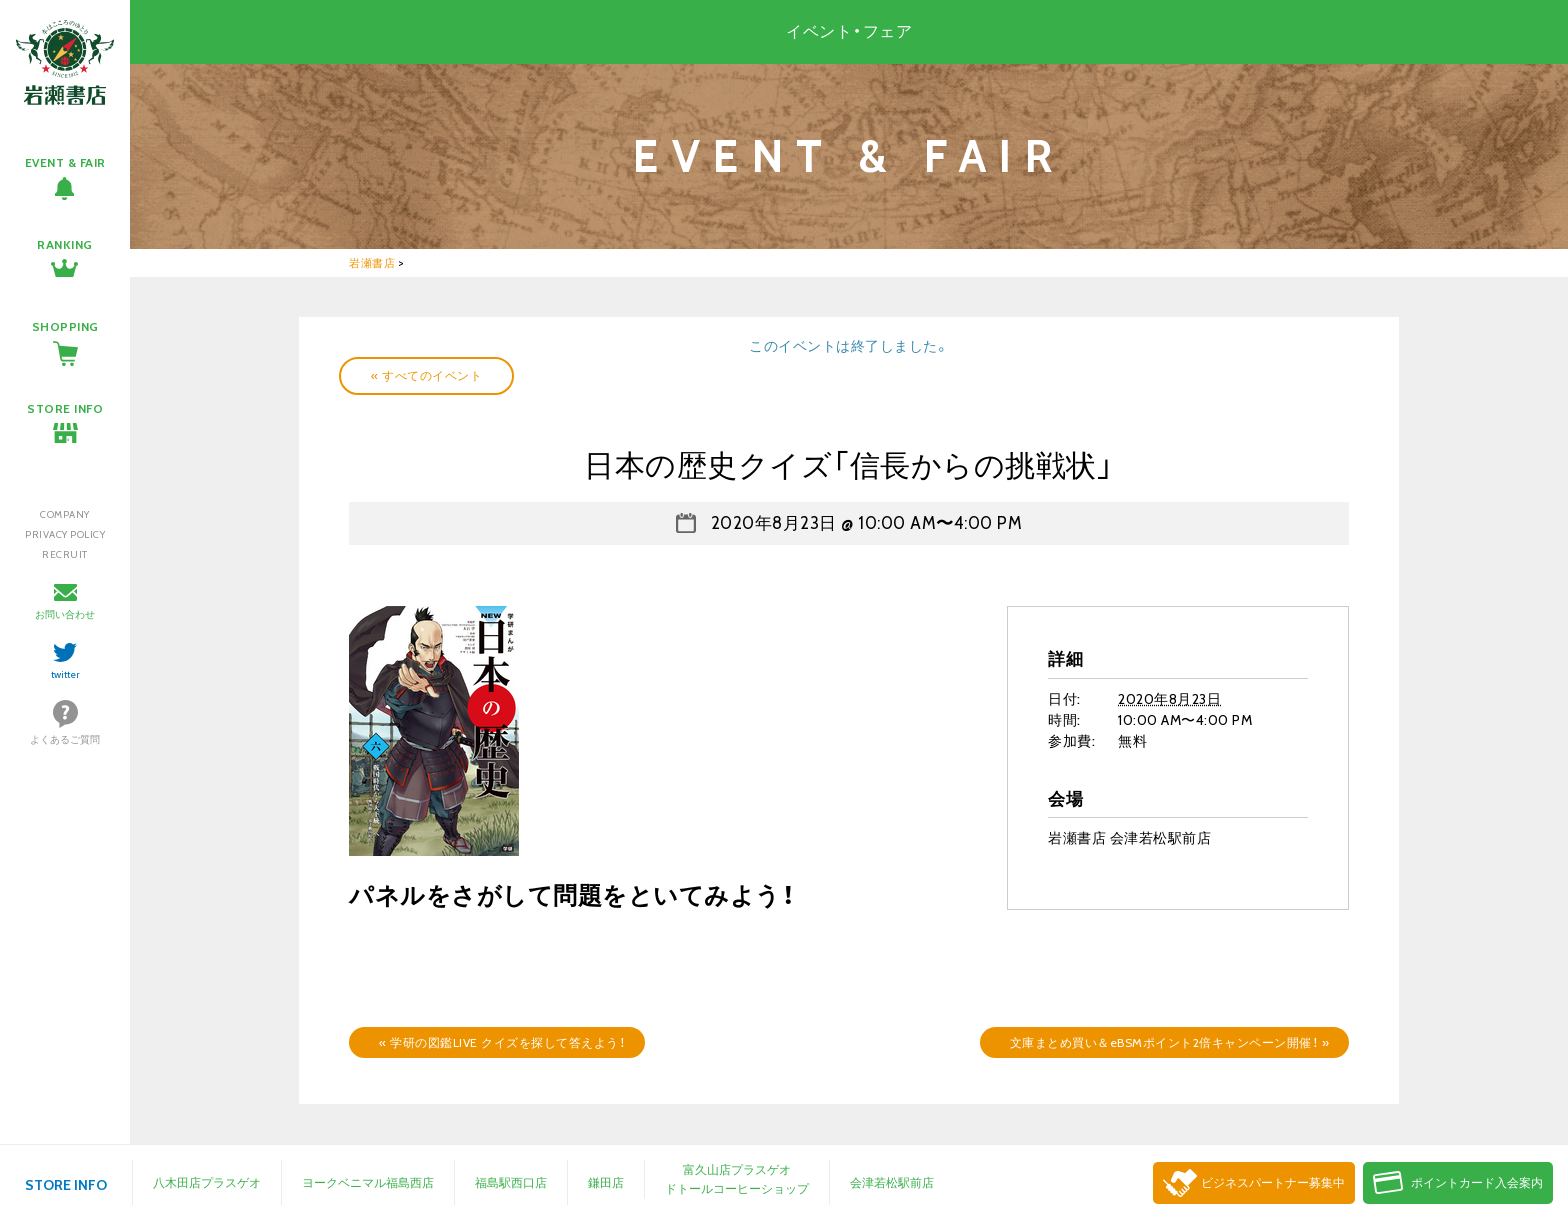 Image resolution: width=1568 pixels, height=1220 pixels. Describe the element at coordinates (737, 1169) in the screenshot. I see `富久山店プラスゲオ` at that location.